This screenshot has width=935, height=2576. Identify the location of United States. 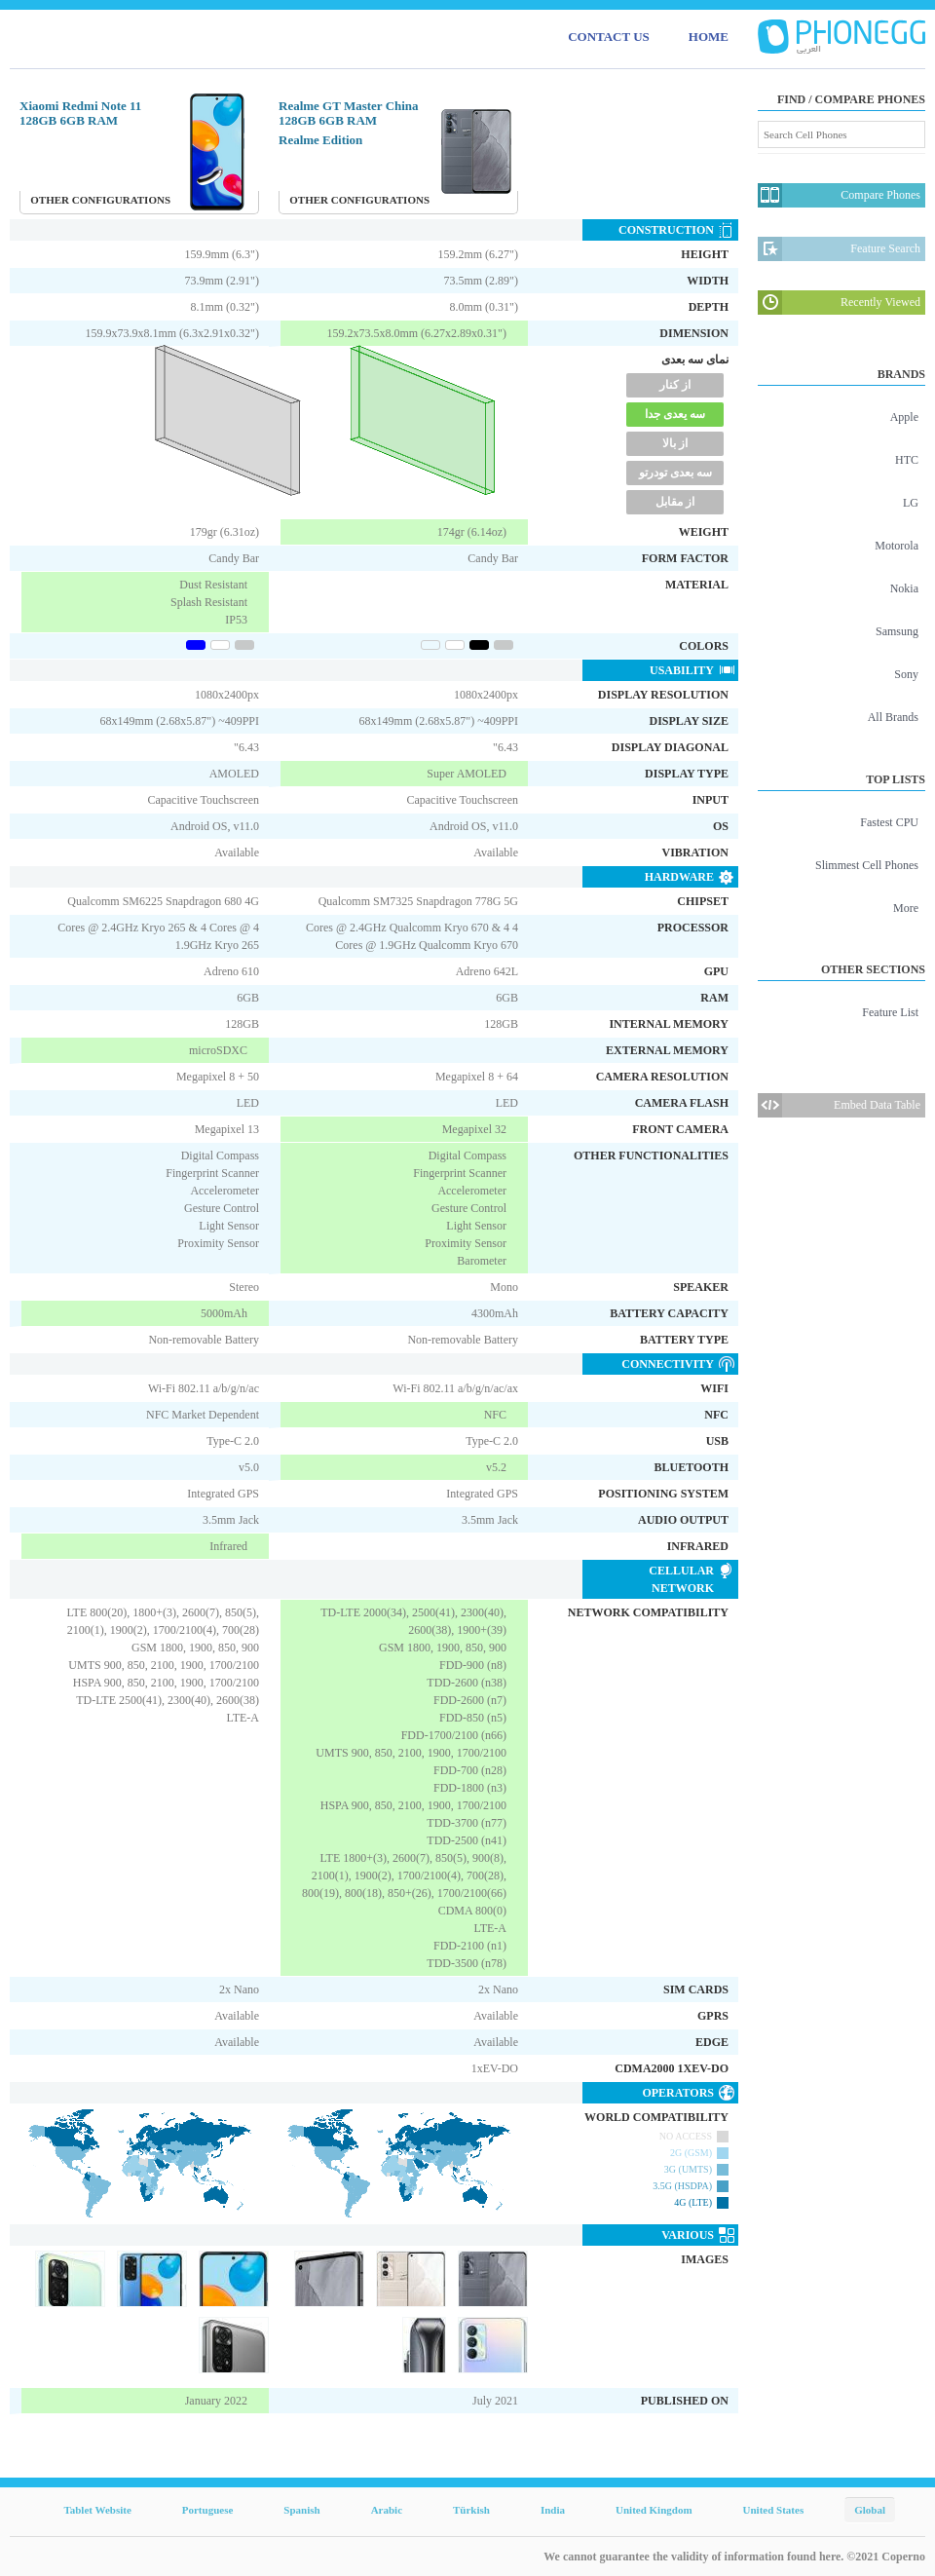
(773, 2510).